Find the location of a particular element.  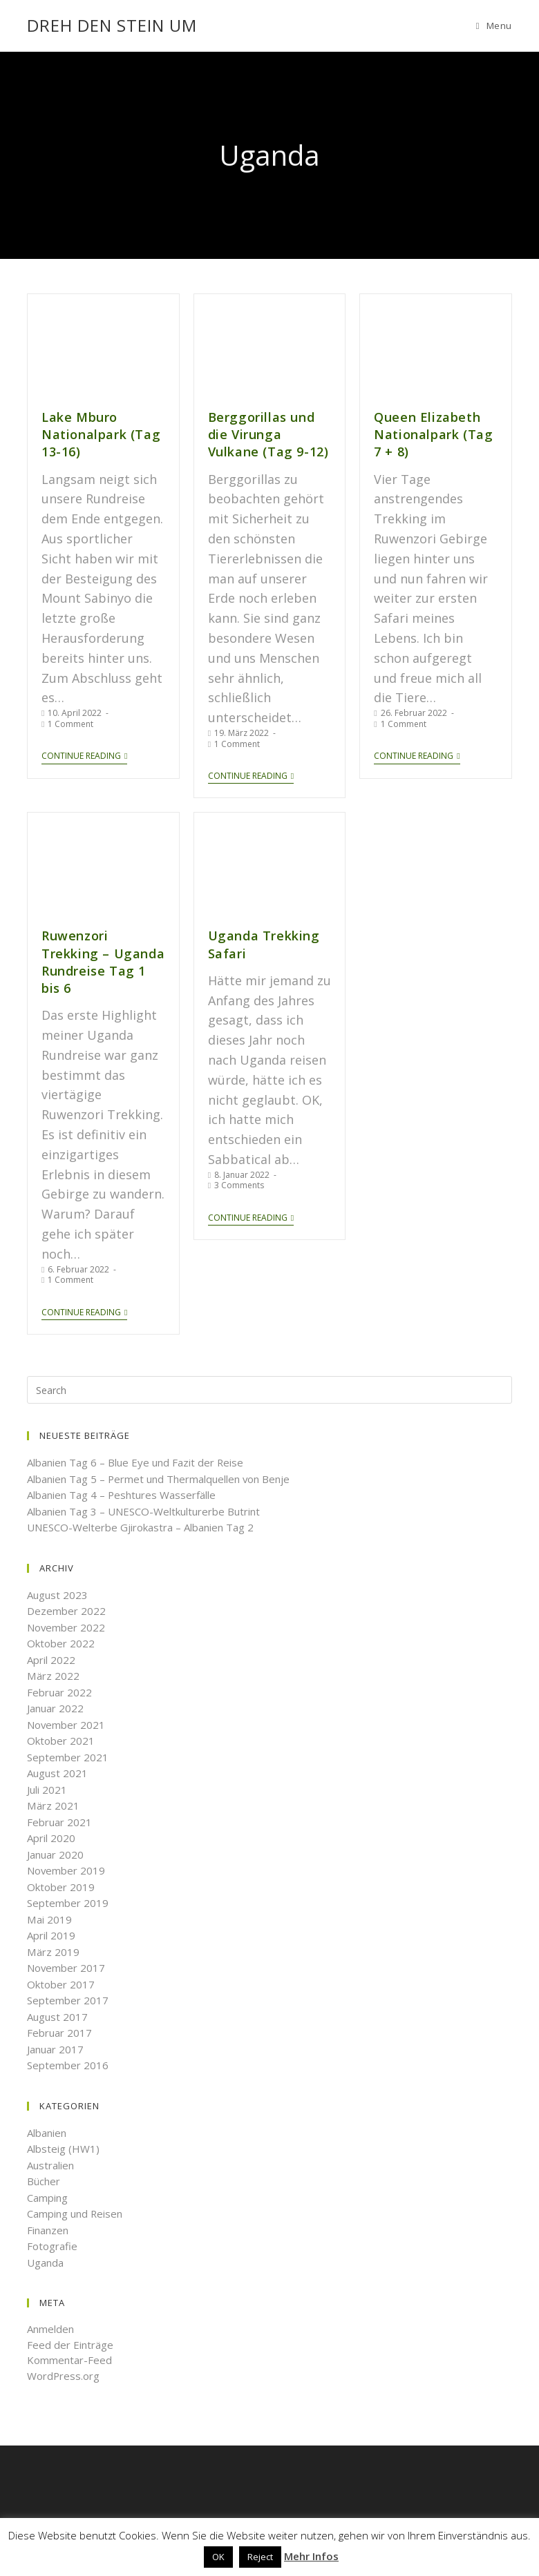

UNESCO-Welterbe Gjirokastra – Albanien Tag 2 is located at coordinates (140, 1527).